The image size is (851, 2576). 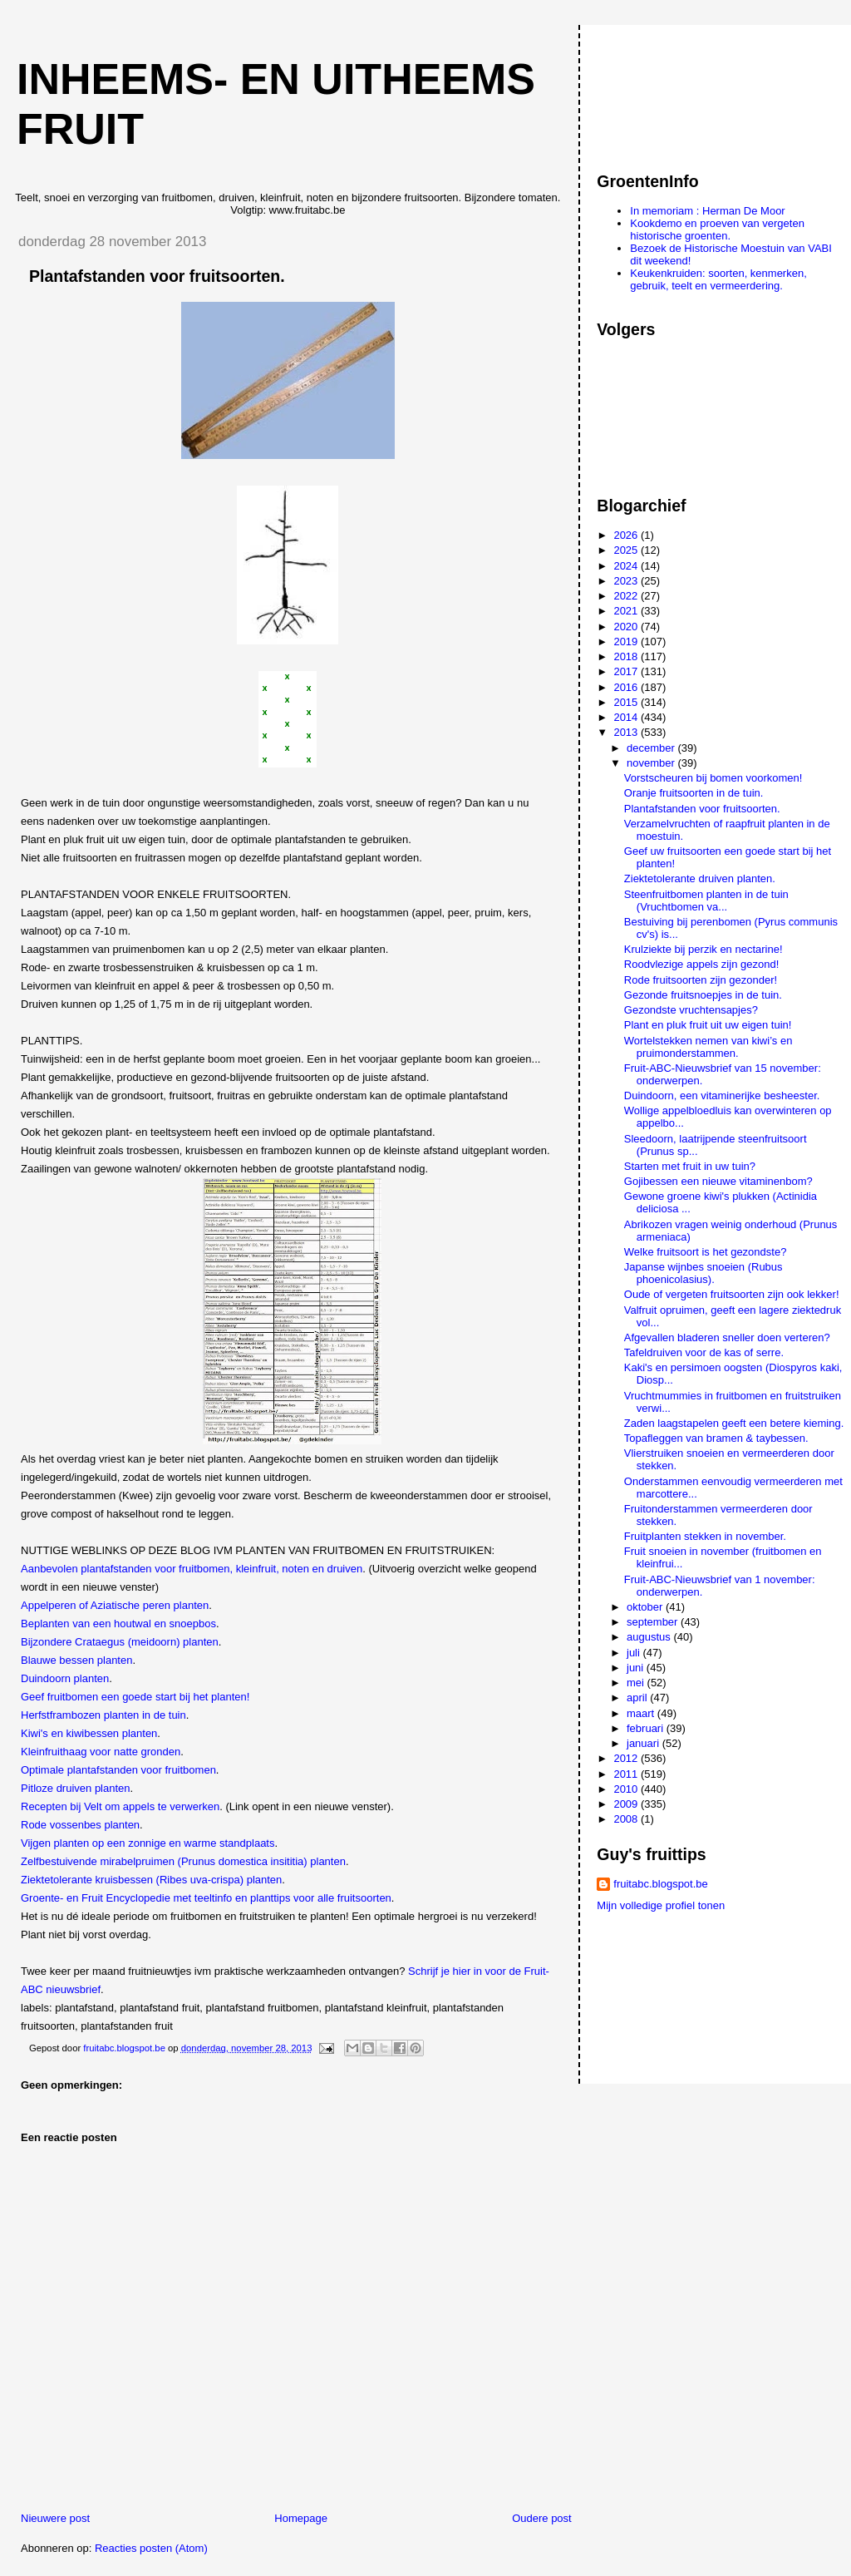 I want to click on Mijn volledige profiel tonen, so click(x=661, y=1905).